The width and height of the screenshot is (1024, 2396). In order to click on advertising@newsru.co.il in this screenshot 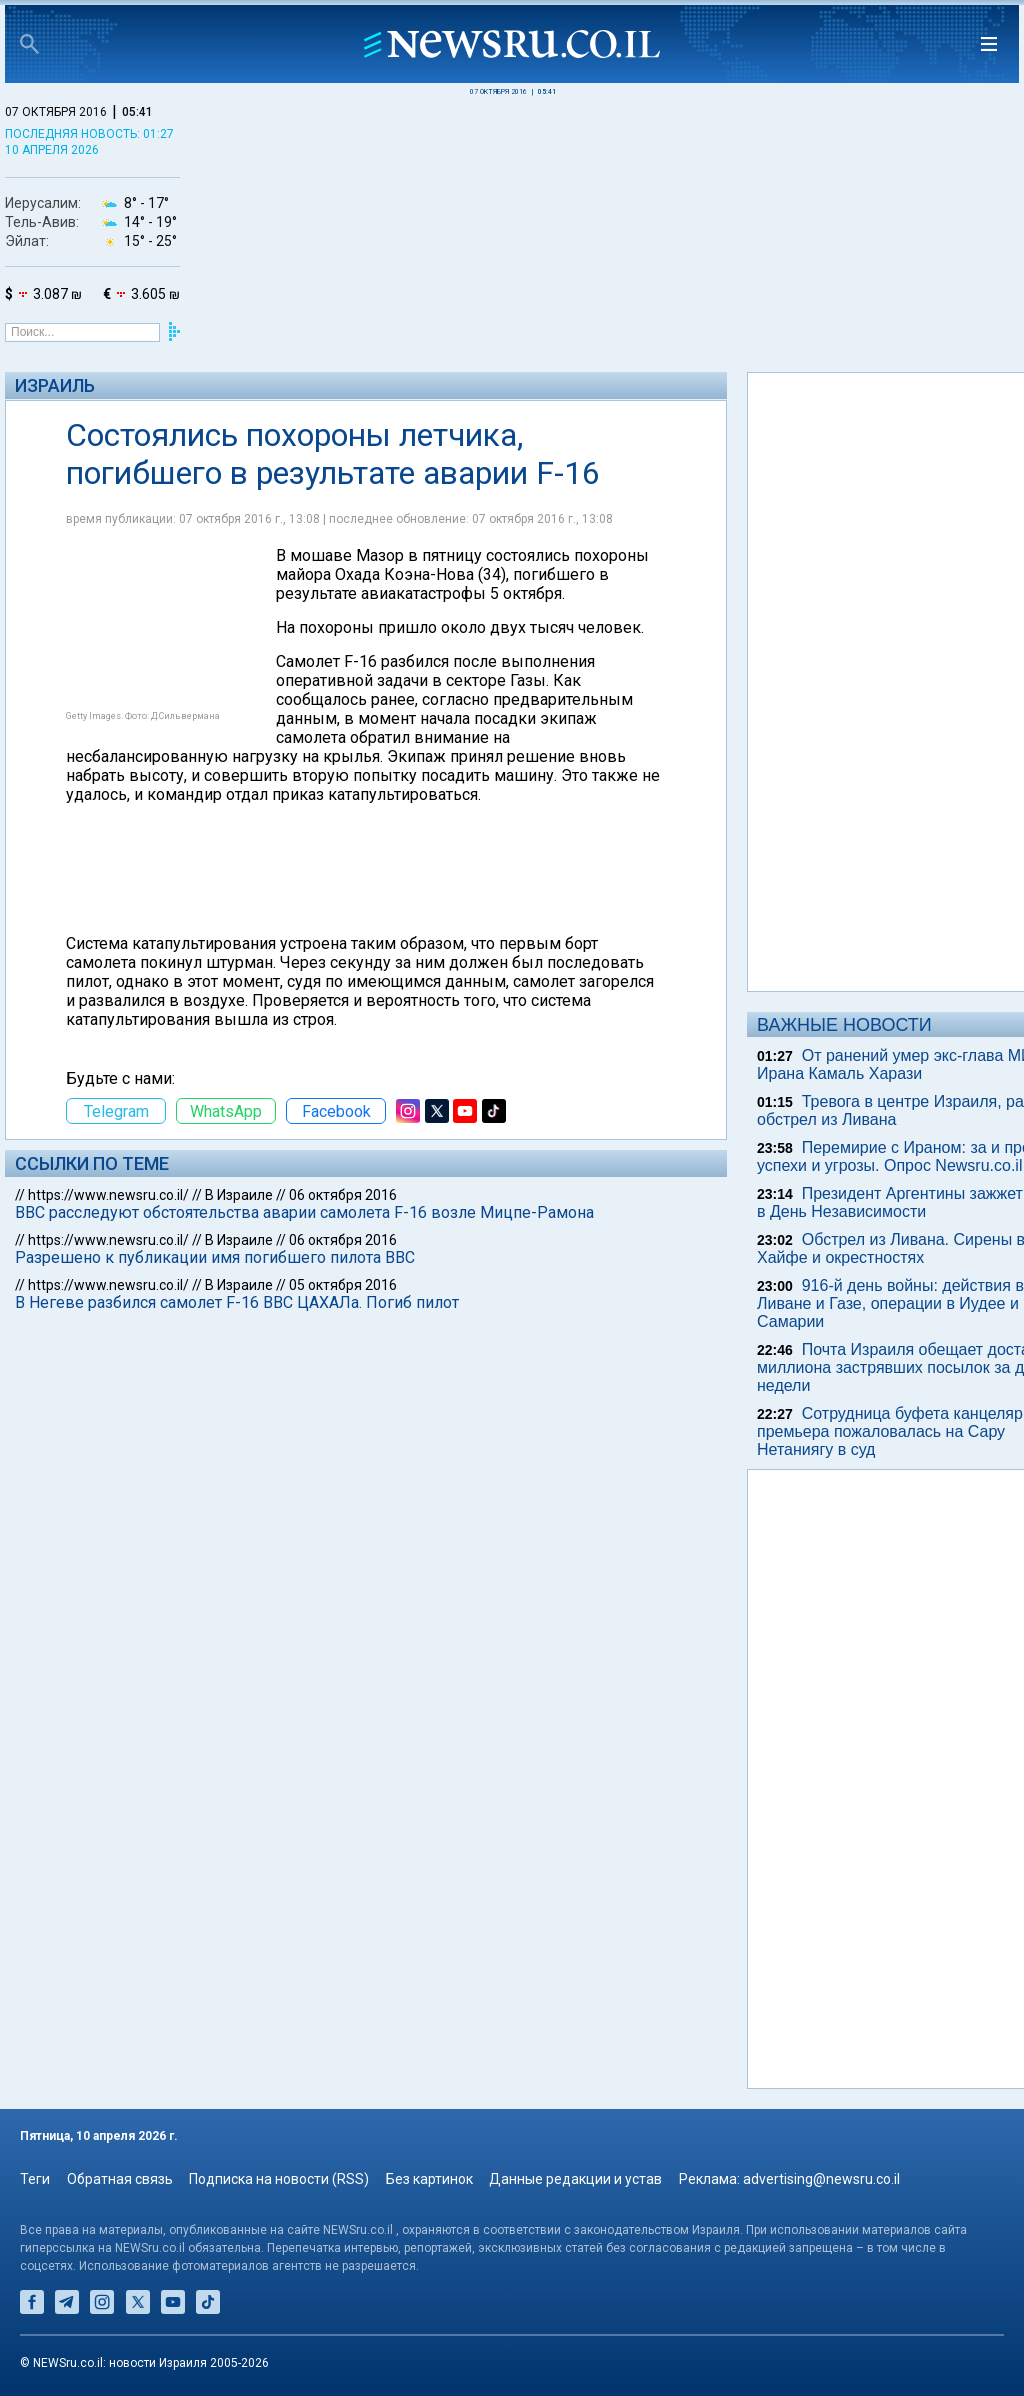, I will do `click(821, 2179)`.